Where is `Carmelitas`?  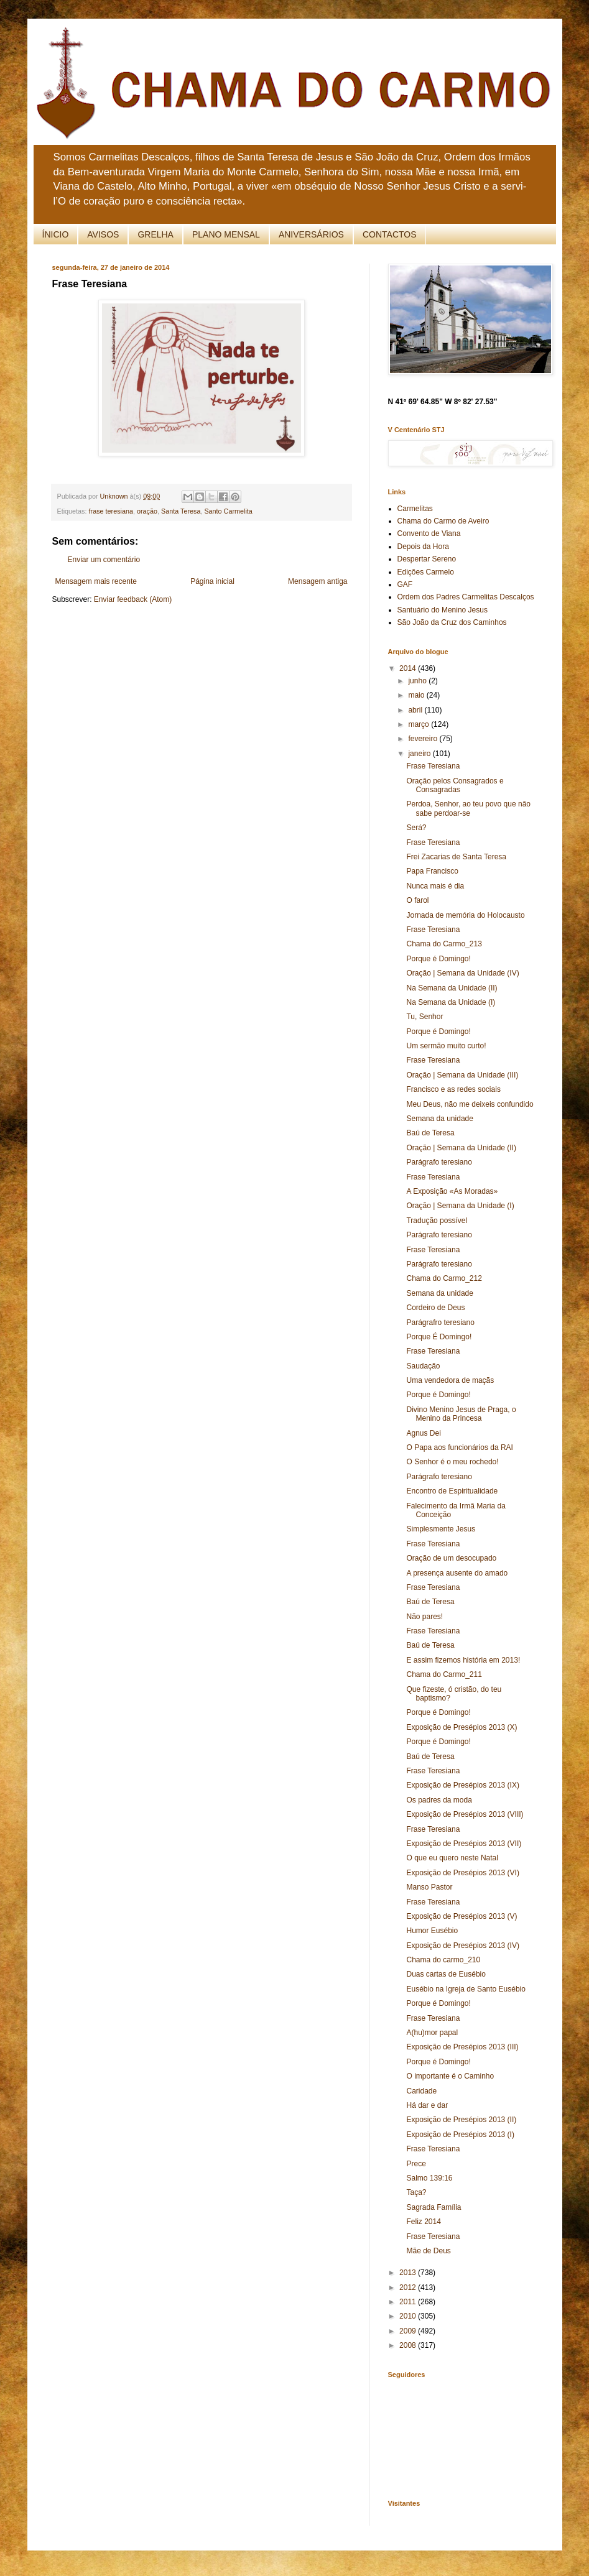 Carmelitas is located at coordinates (415, 508).